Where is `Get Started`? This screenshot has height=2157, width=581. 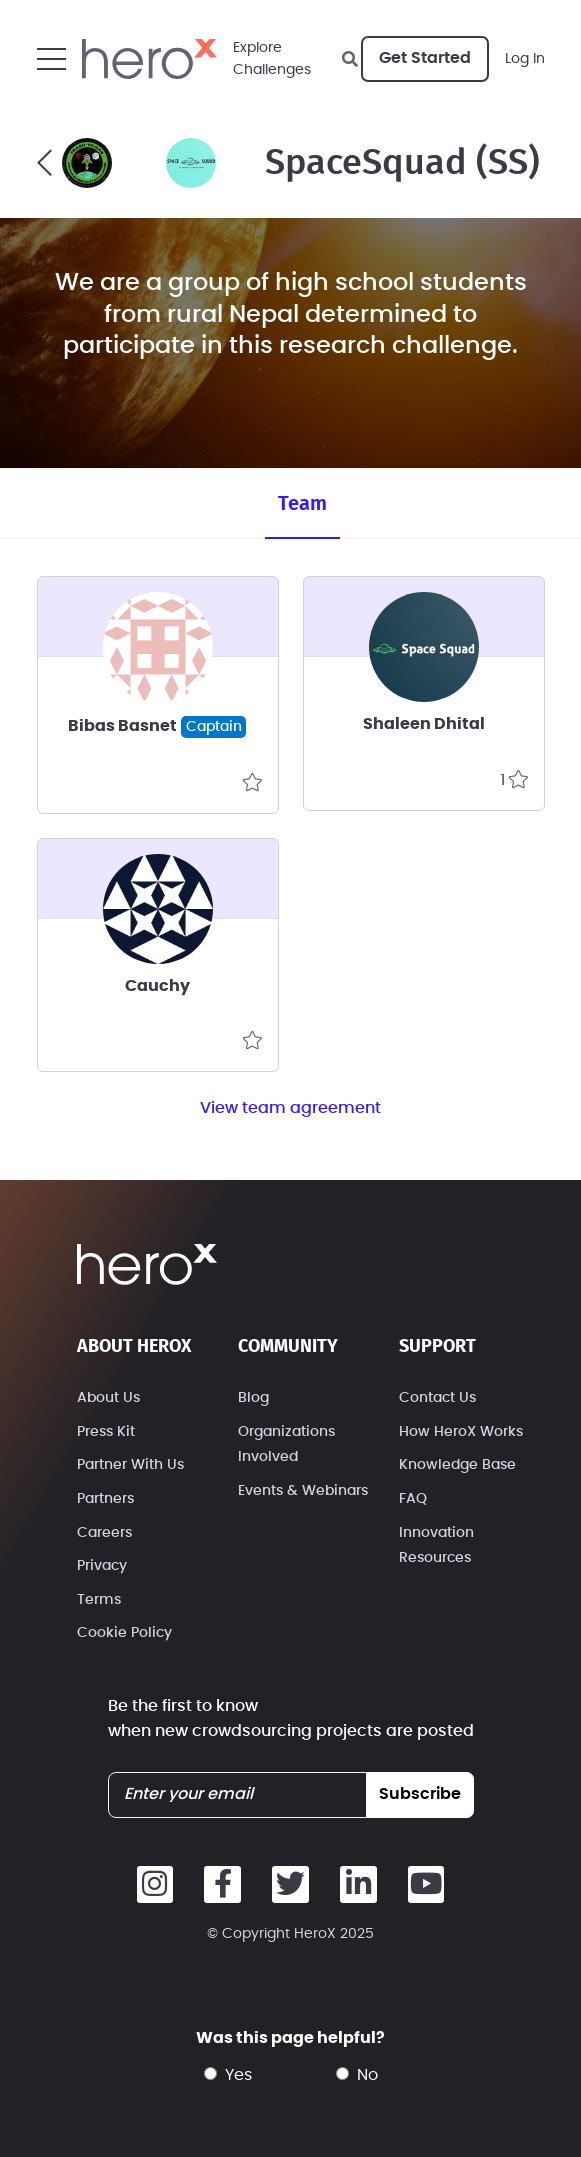
Get Started is located at coordinates (425, 58).